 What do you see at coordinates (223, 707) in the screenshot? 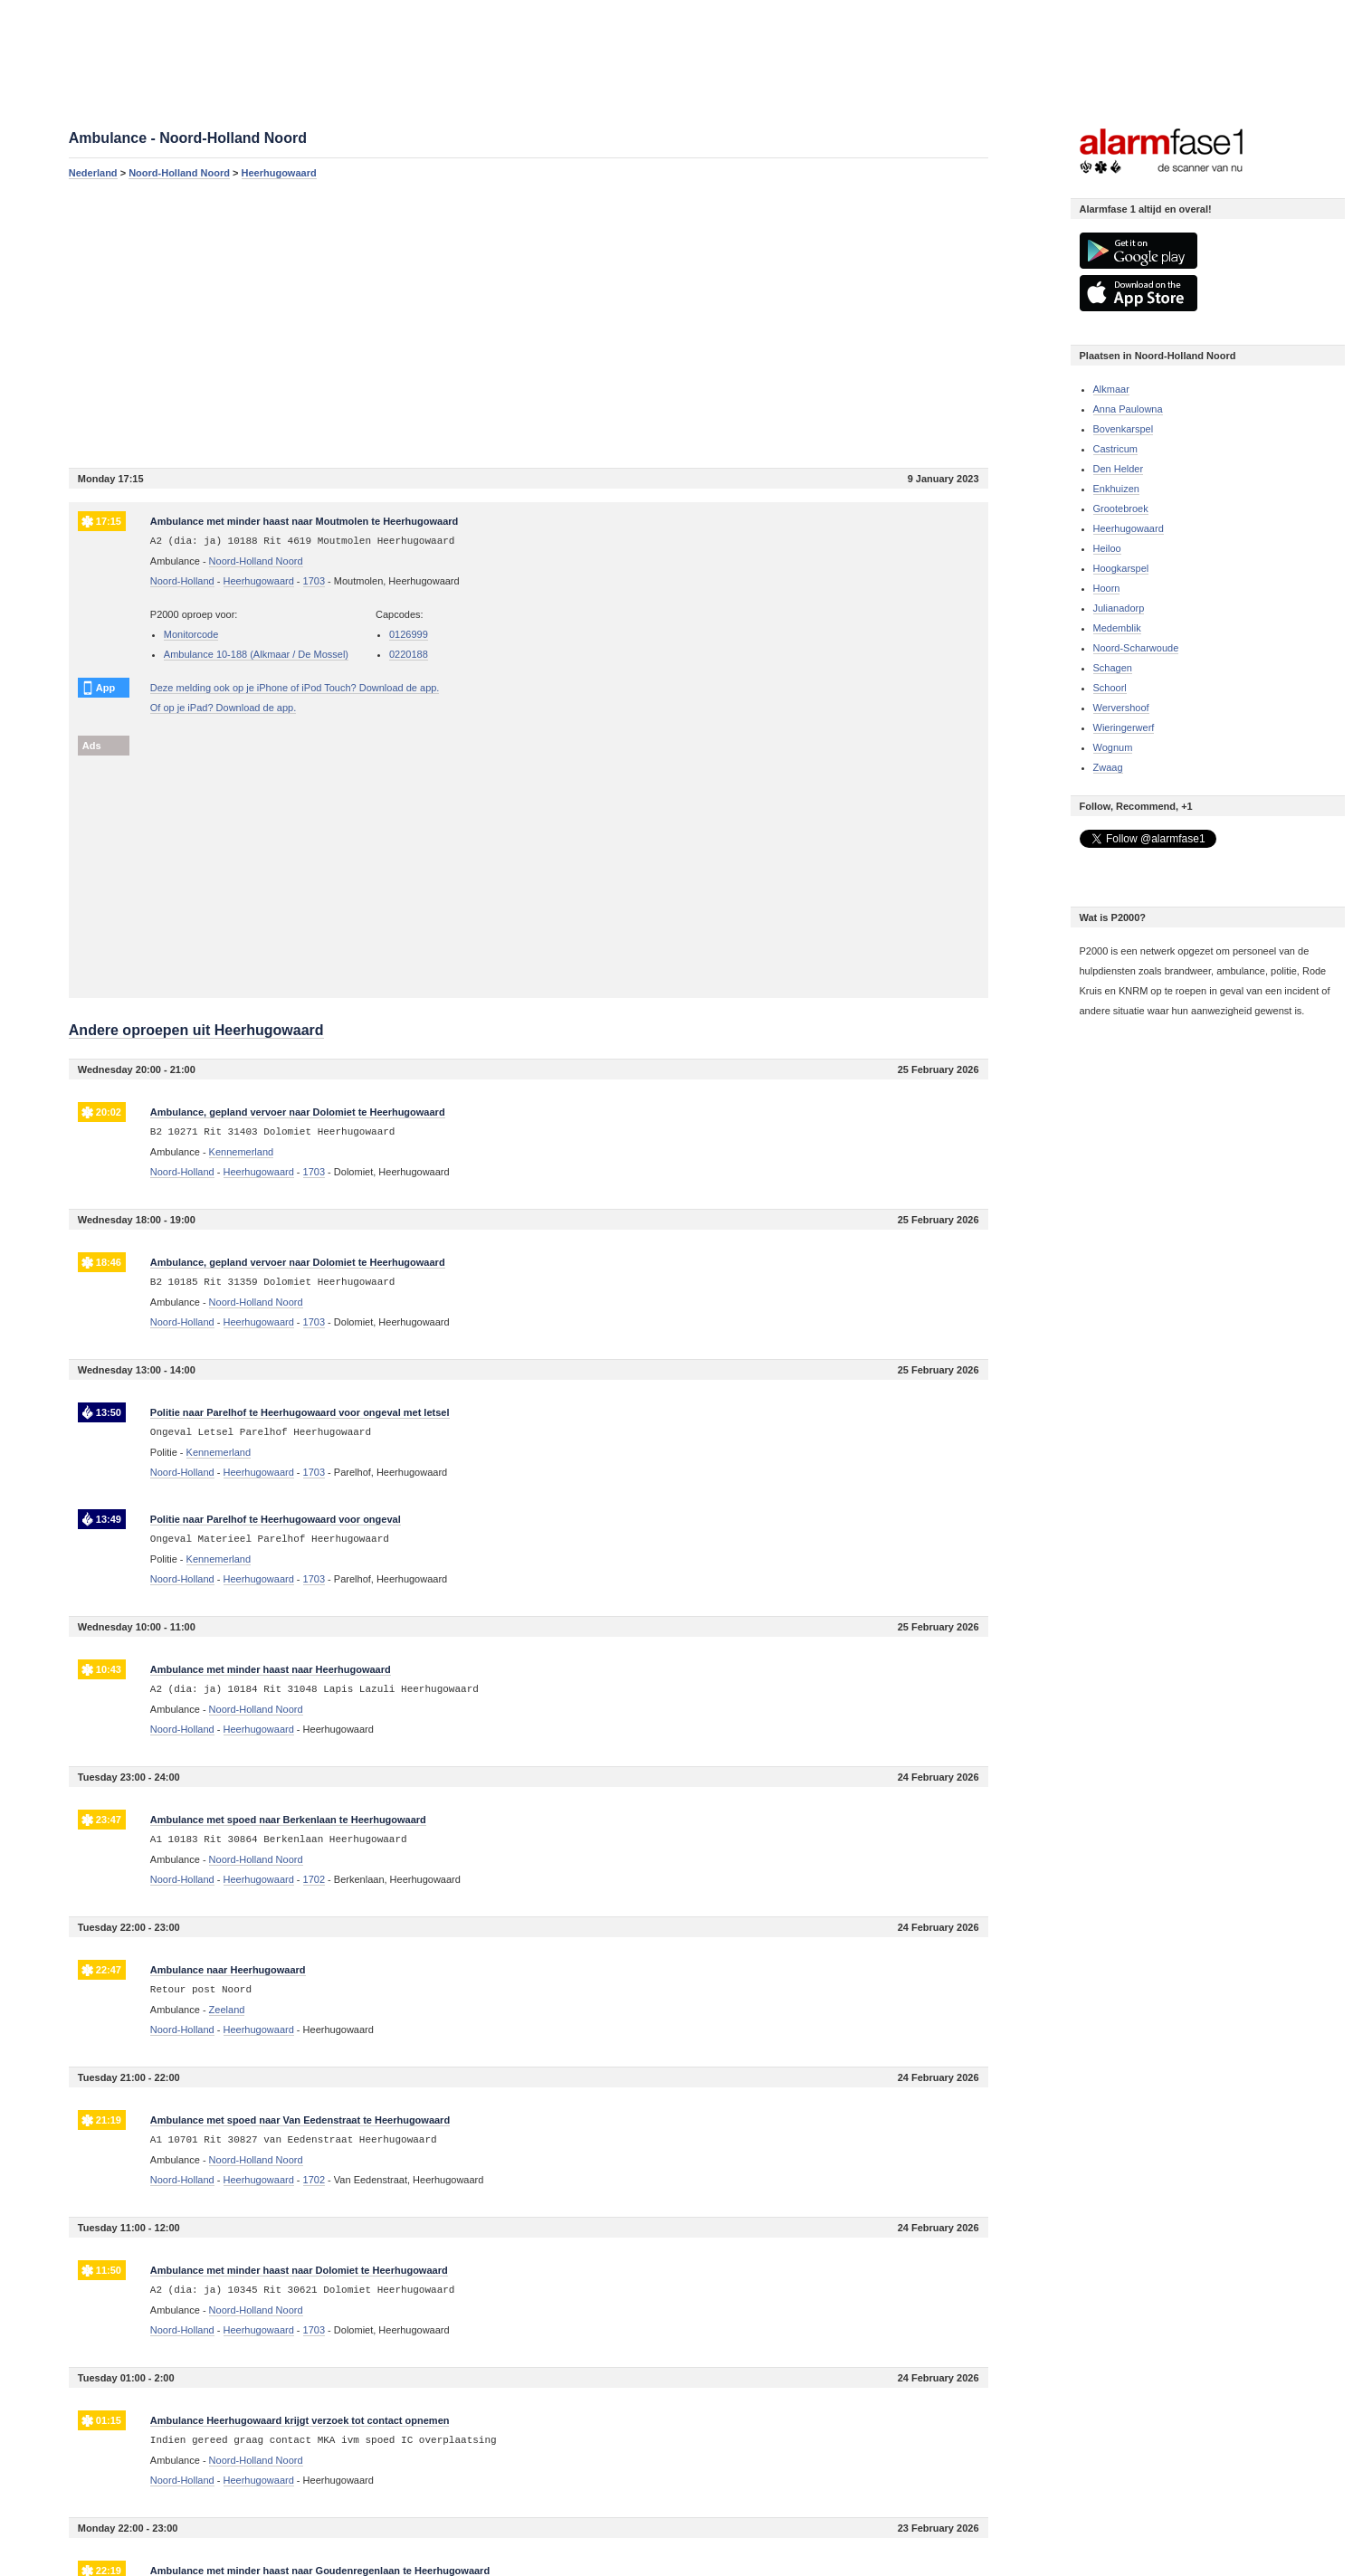
I see `Of op je iPad? Download de app.` at bounding box center [223, 707].